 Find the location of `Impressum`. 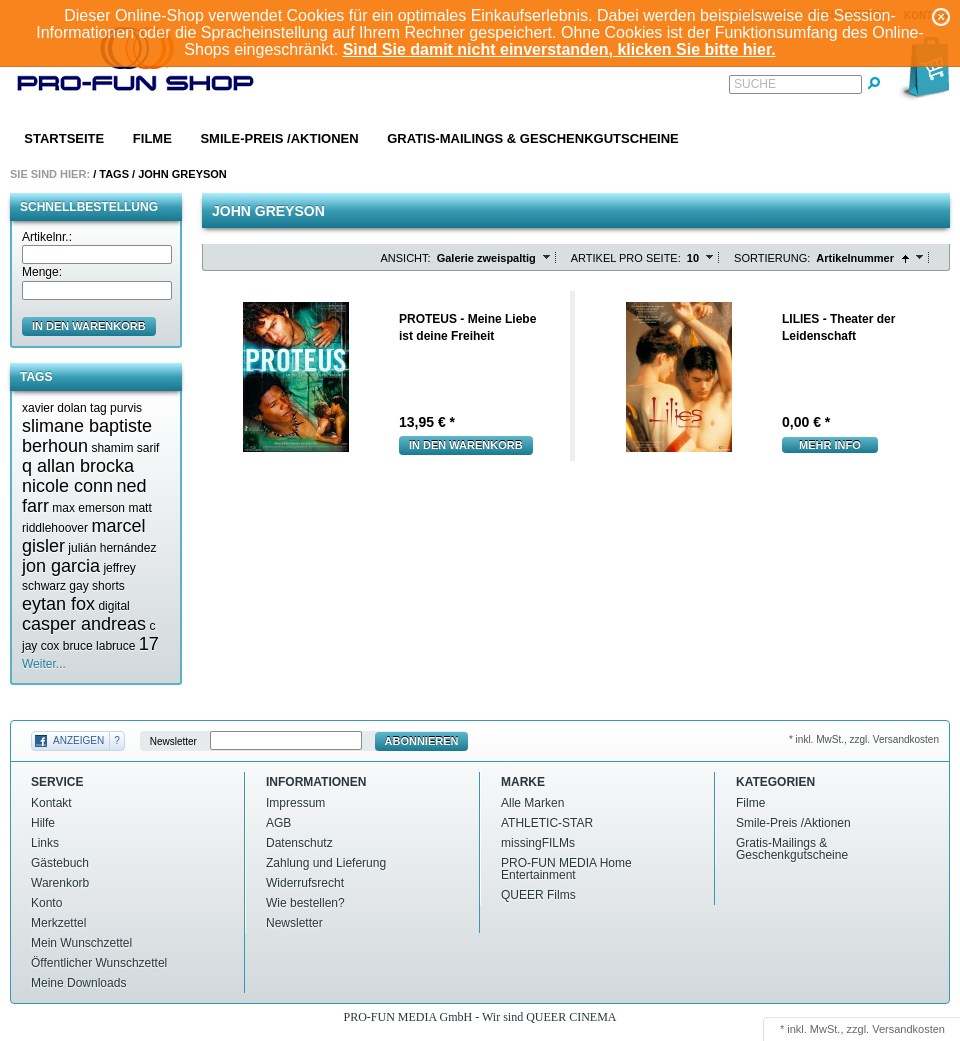

Impressum is located at coordinates (295, 803).